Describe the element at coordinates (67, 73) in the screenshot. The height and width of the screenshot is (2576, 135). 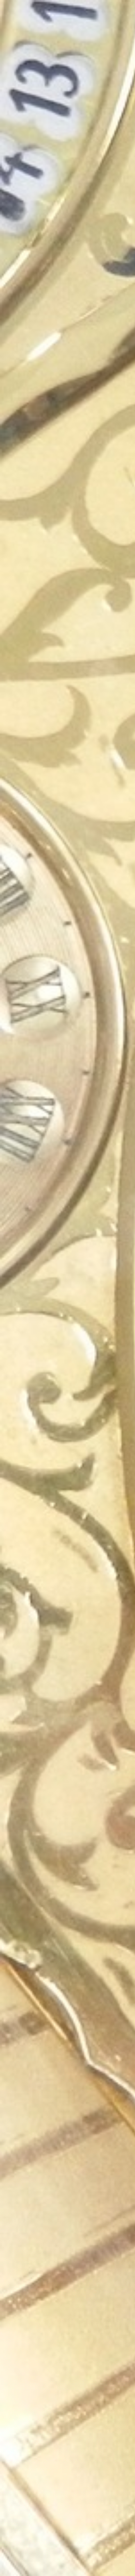
I see `[Advertisement]` at that location.